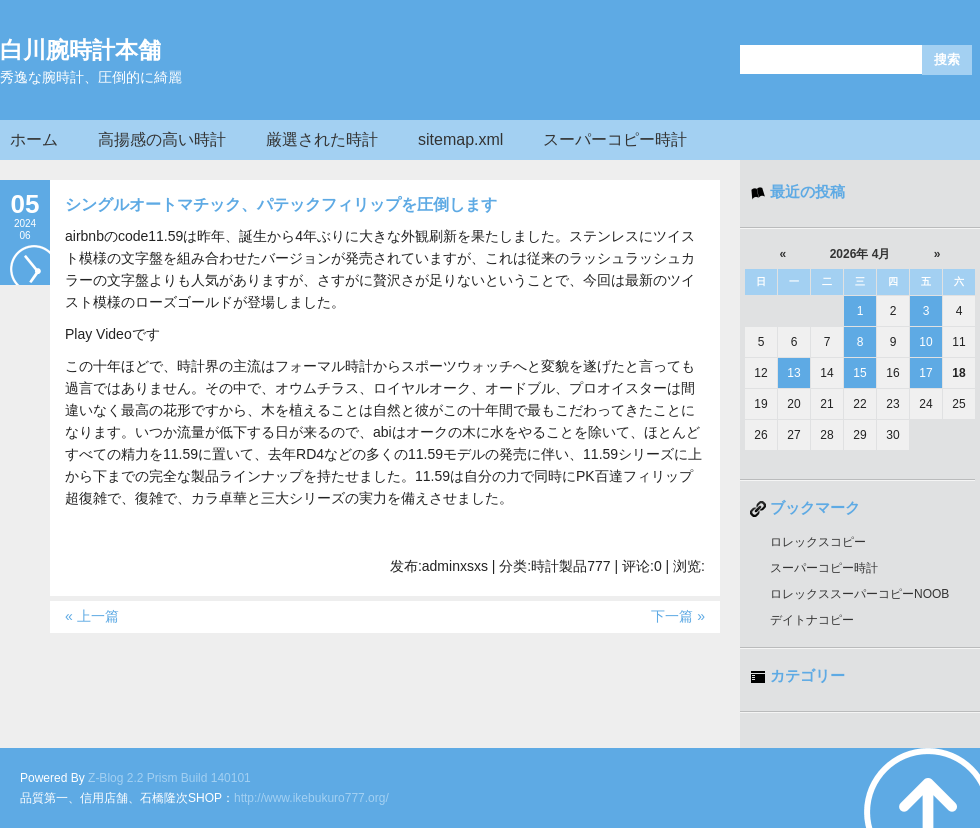 The image size is (980, 828). I want to click on 10, so click(925, 342).